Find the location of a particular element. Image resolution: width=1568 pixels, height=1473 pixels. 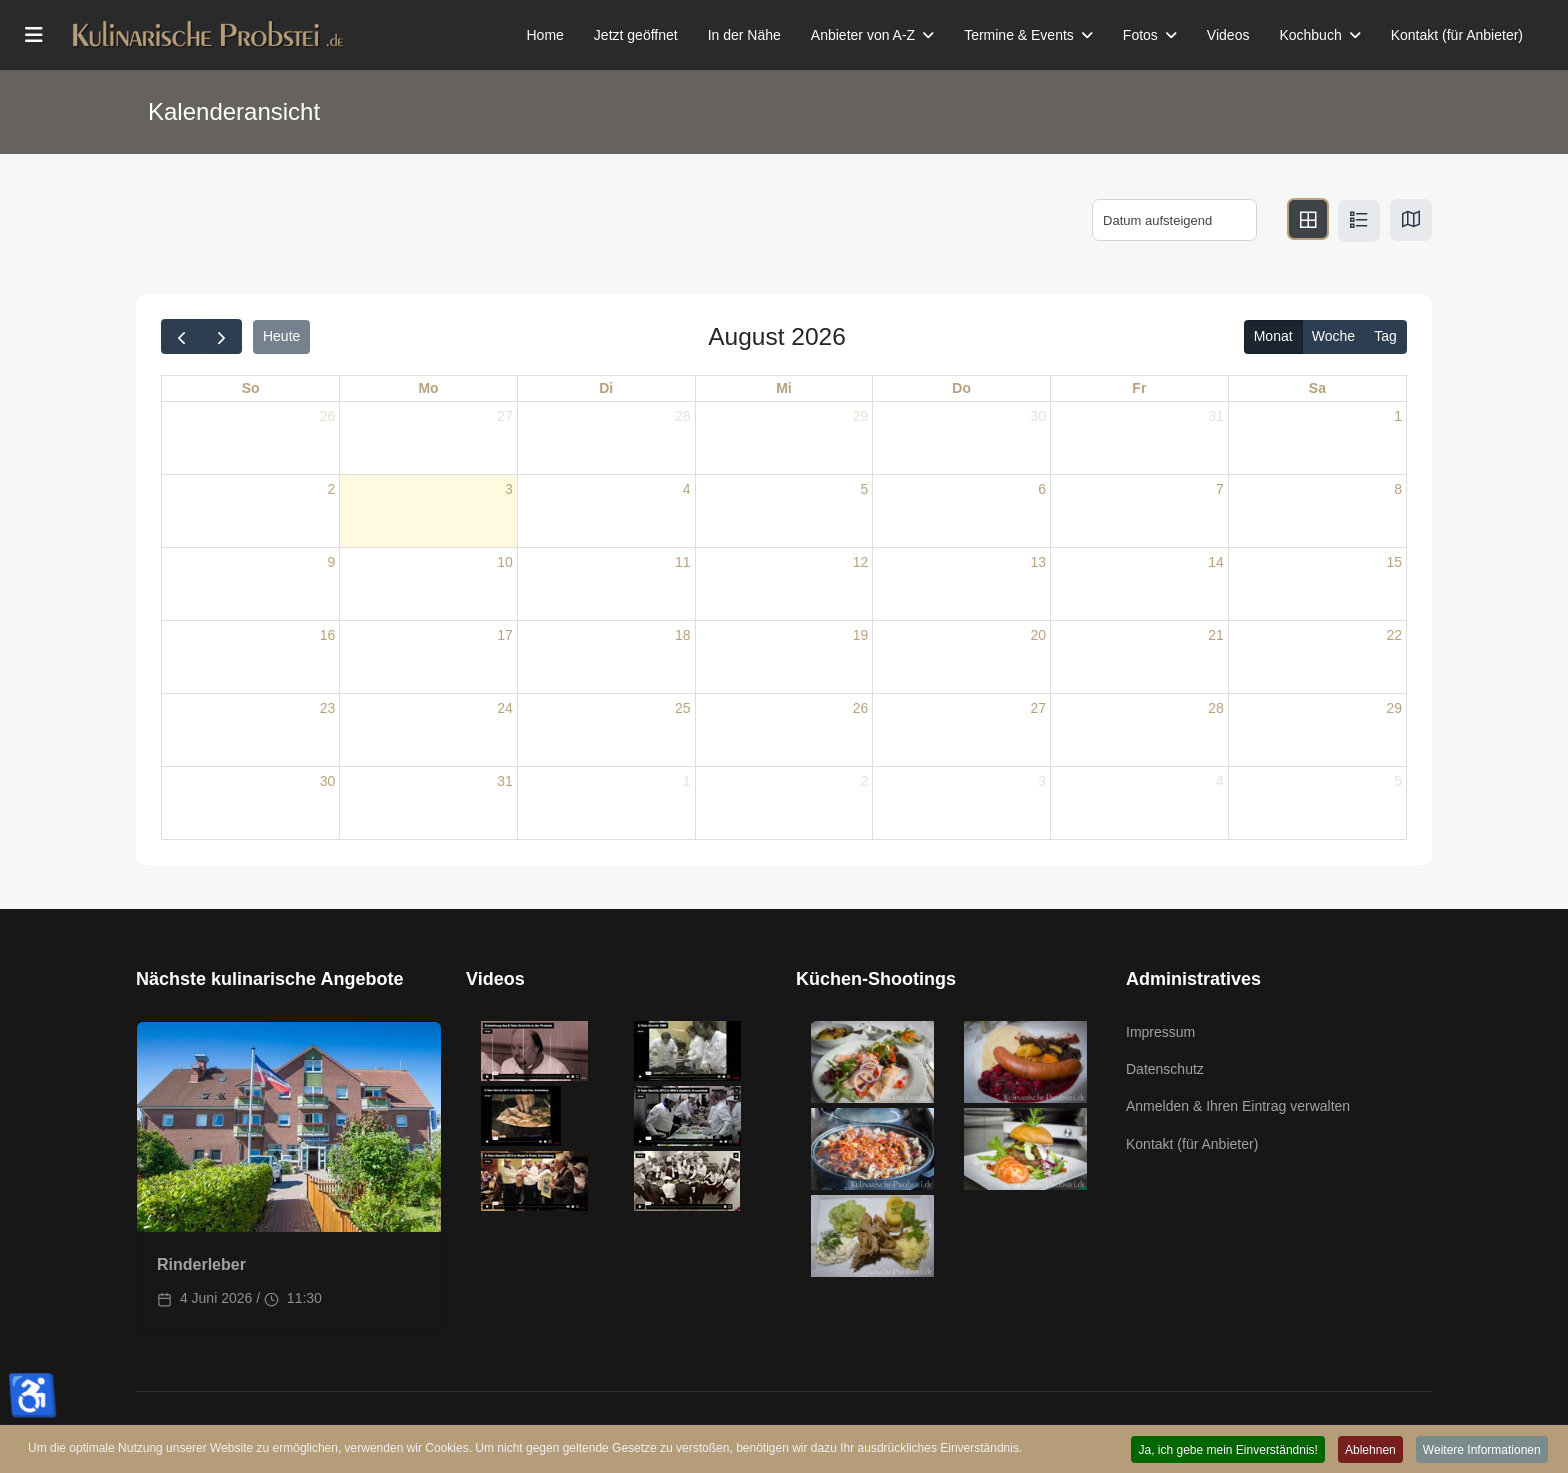

Mi [Mittwoch] is located at coordinates (784, 388).